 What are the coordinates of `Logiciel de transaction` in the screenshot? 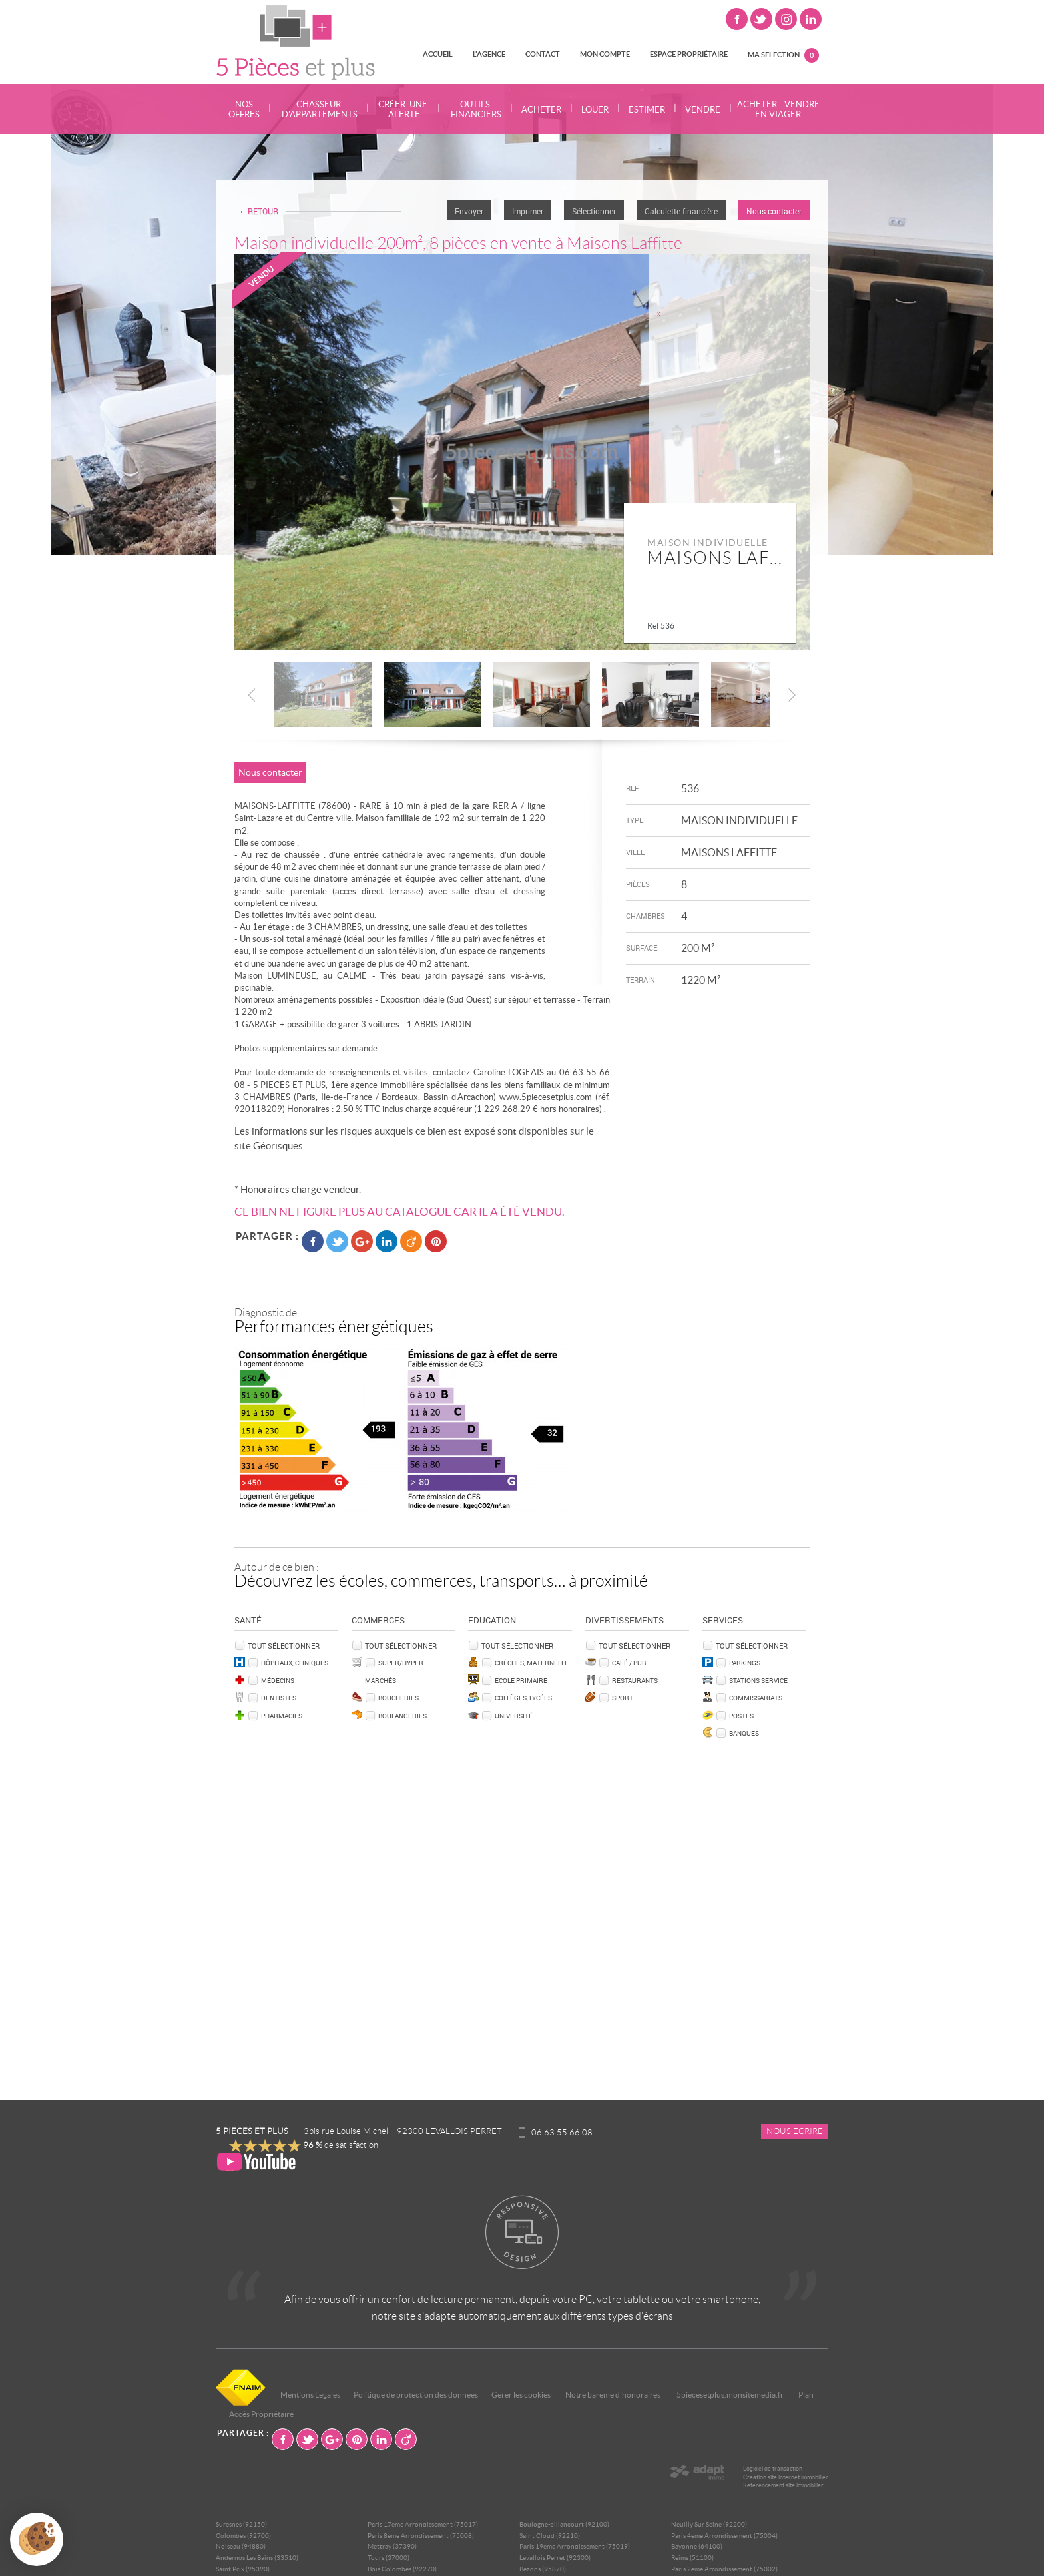 It's located at (772, 2468).